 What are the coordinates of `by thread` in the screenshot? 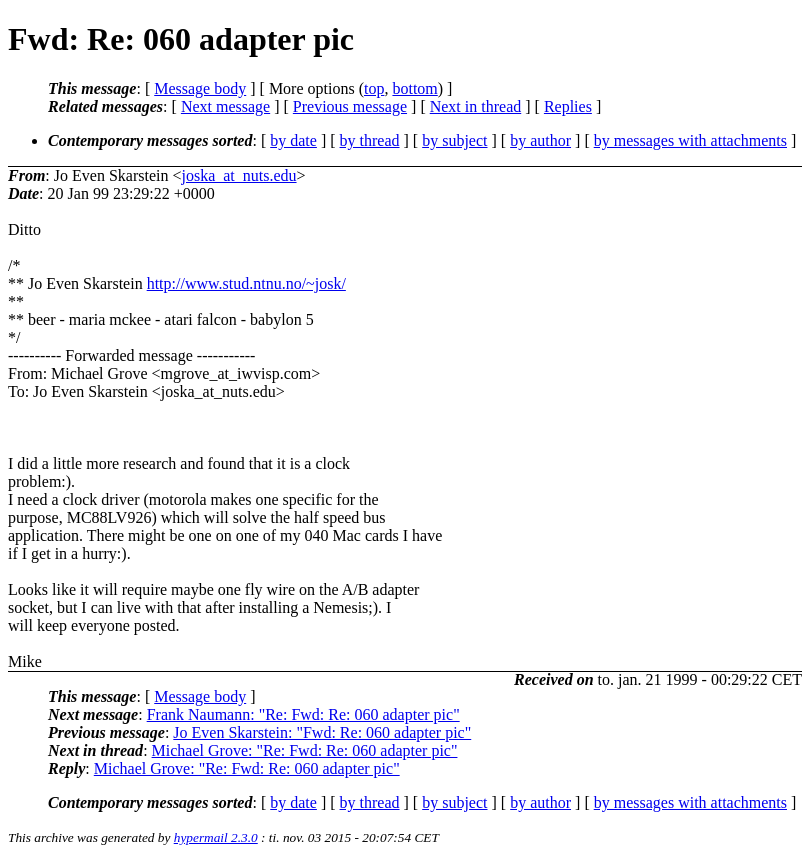 It's located at (370, 140).